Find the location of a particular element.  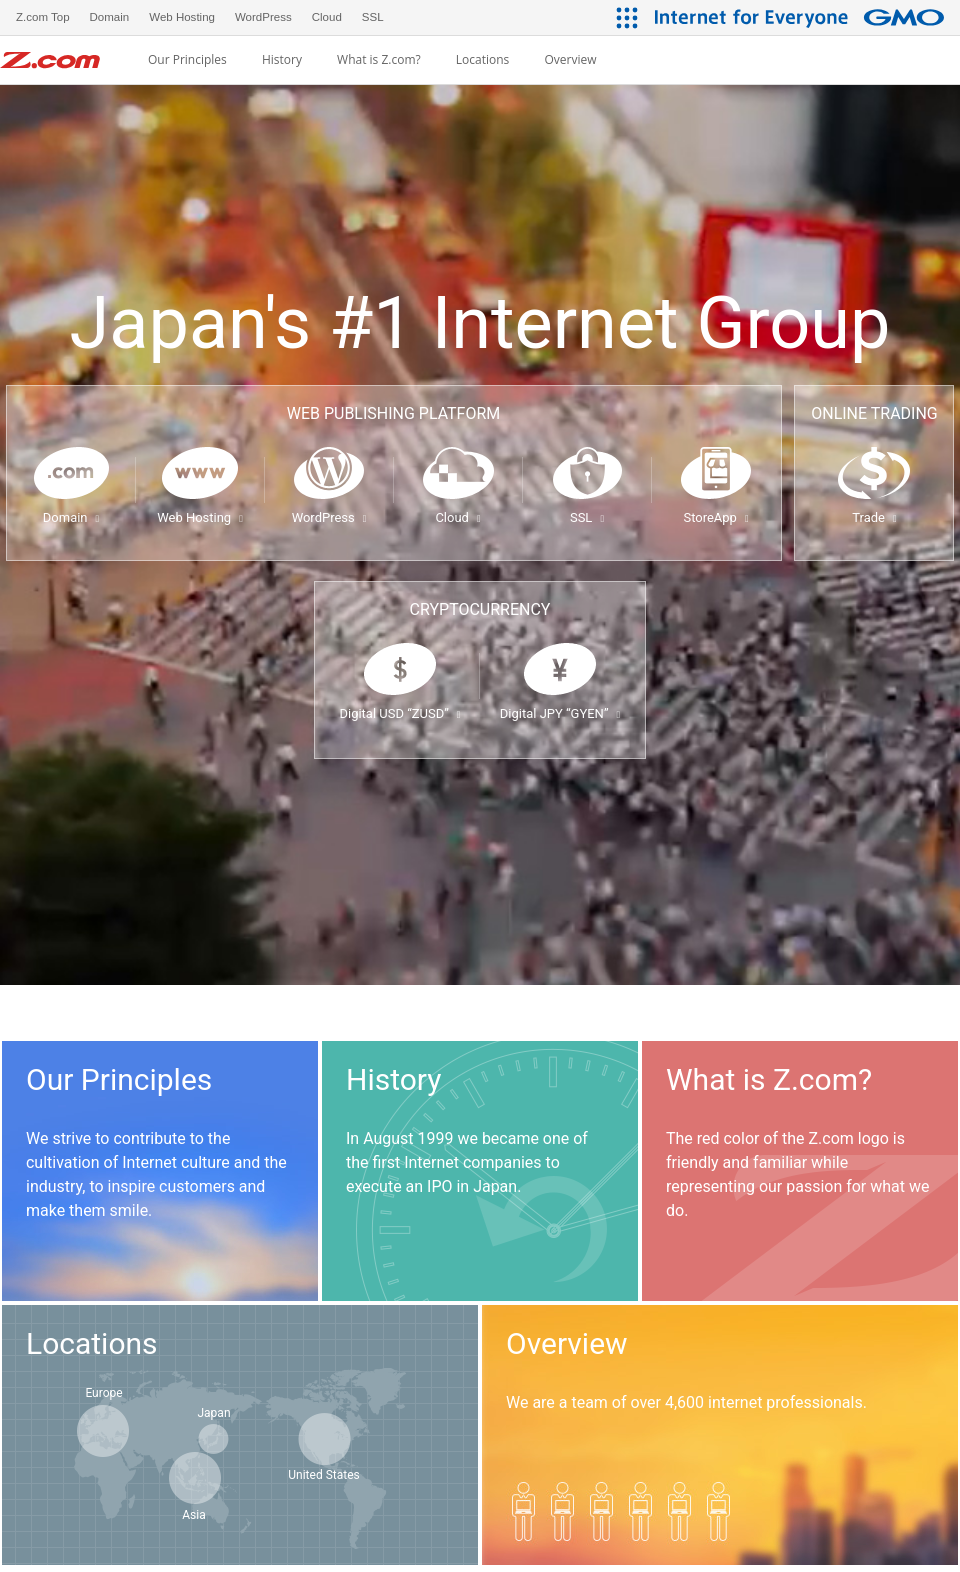

WordPress is located at coordinates (329, 517).